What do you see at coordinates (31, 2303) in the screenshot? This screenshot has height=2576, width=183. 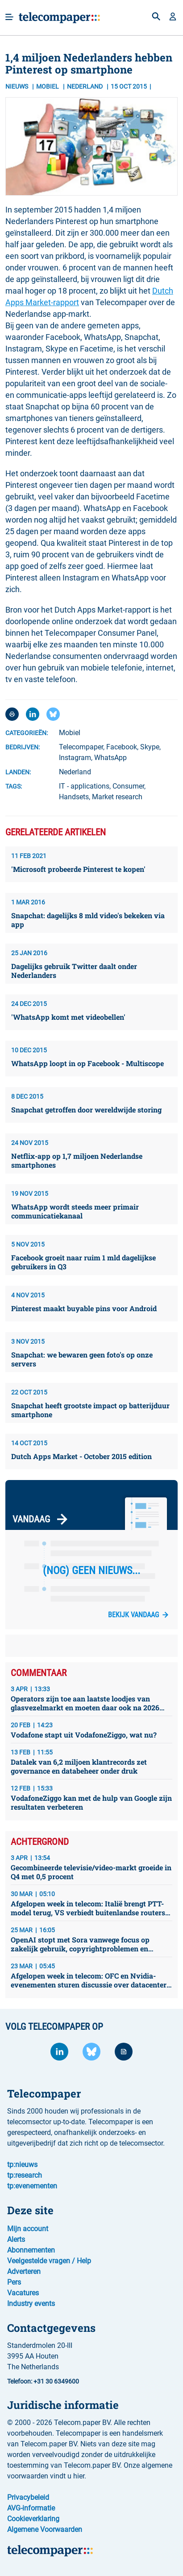 I see `Industry events` at bounding box center [31, 2303].